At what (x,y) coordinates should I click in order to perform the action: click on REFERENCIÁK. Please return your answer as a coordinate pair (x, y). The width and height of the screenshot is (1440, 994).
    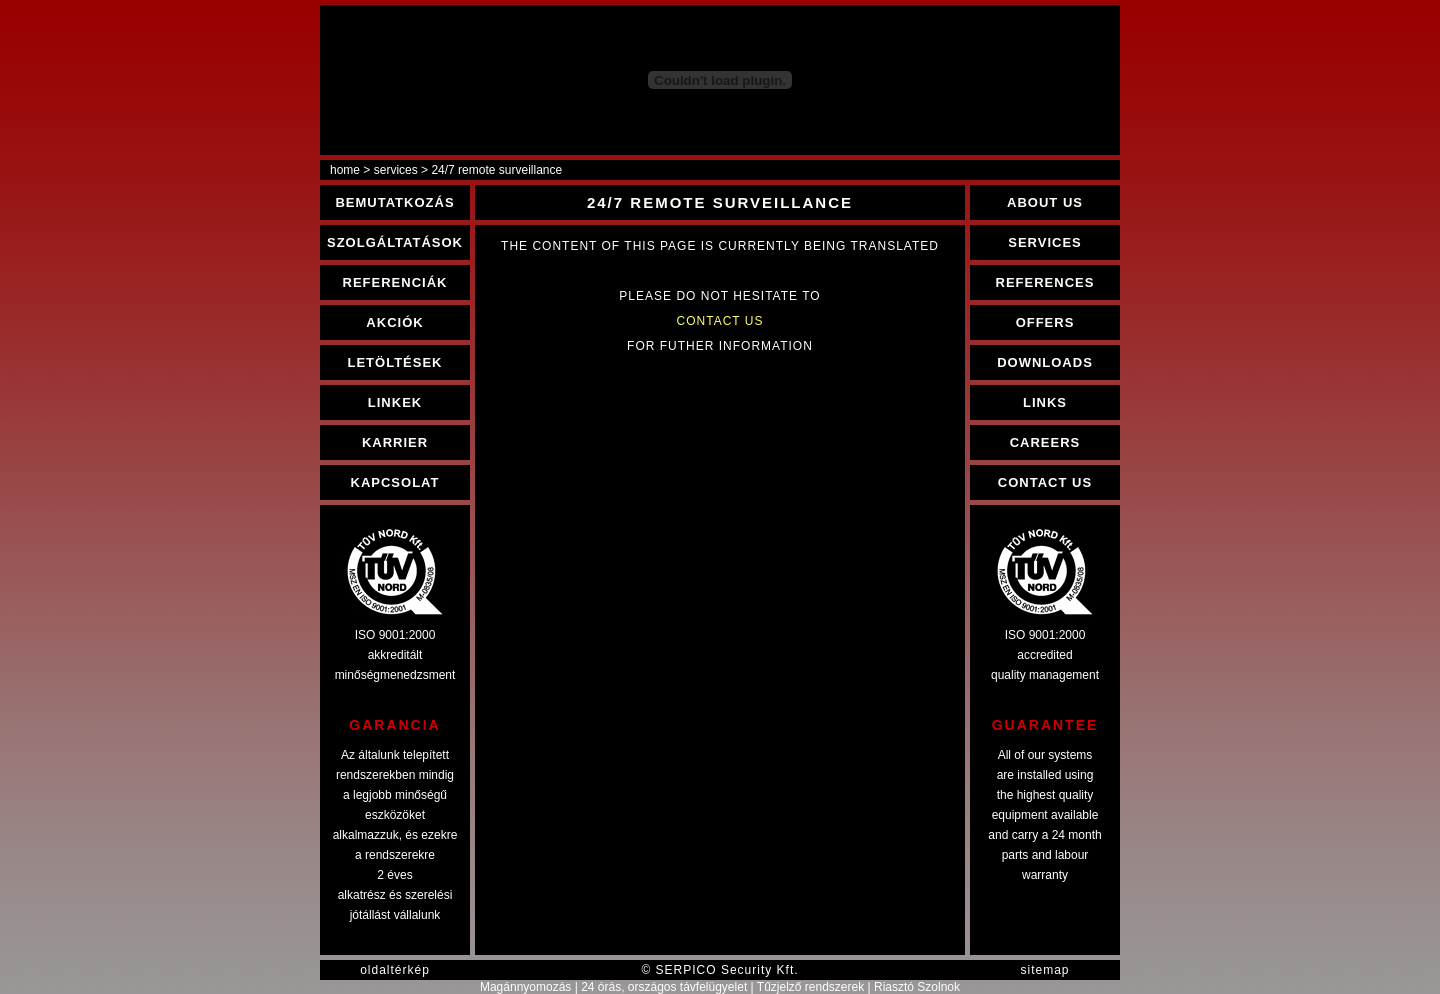
    Looking at the image, I should click on (395, 282).